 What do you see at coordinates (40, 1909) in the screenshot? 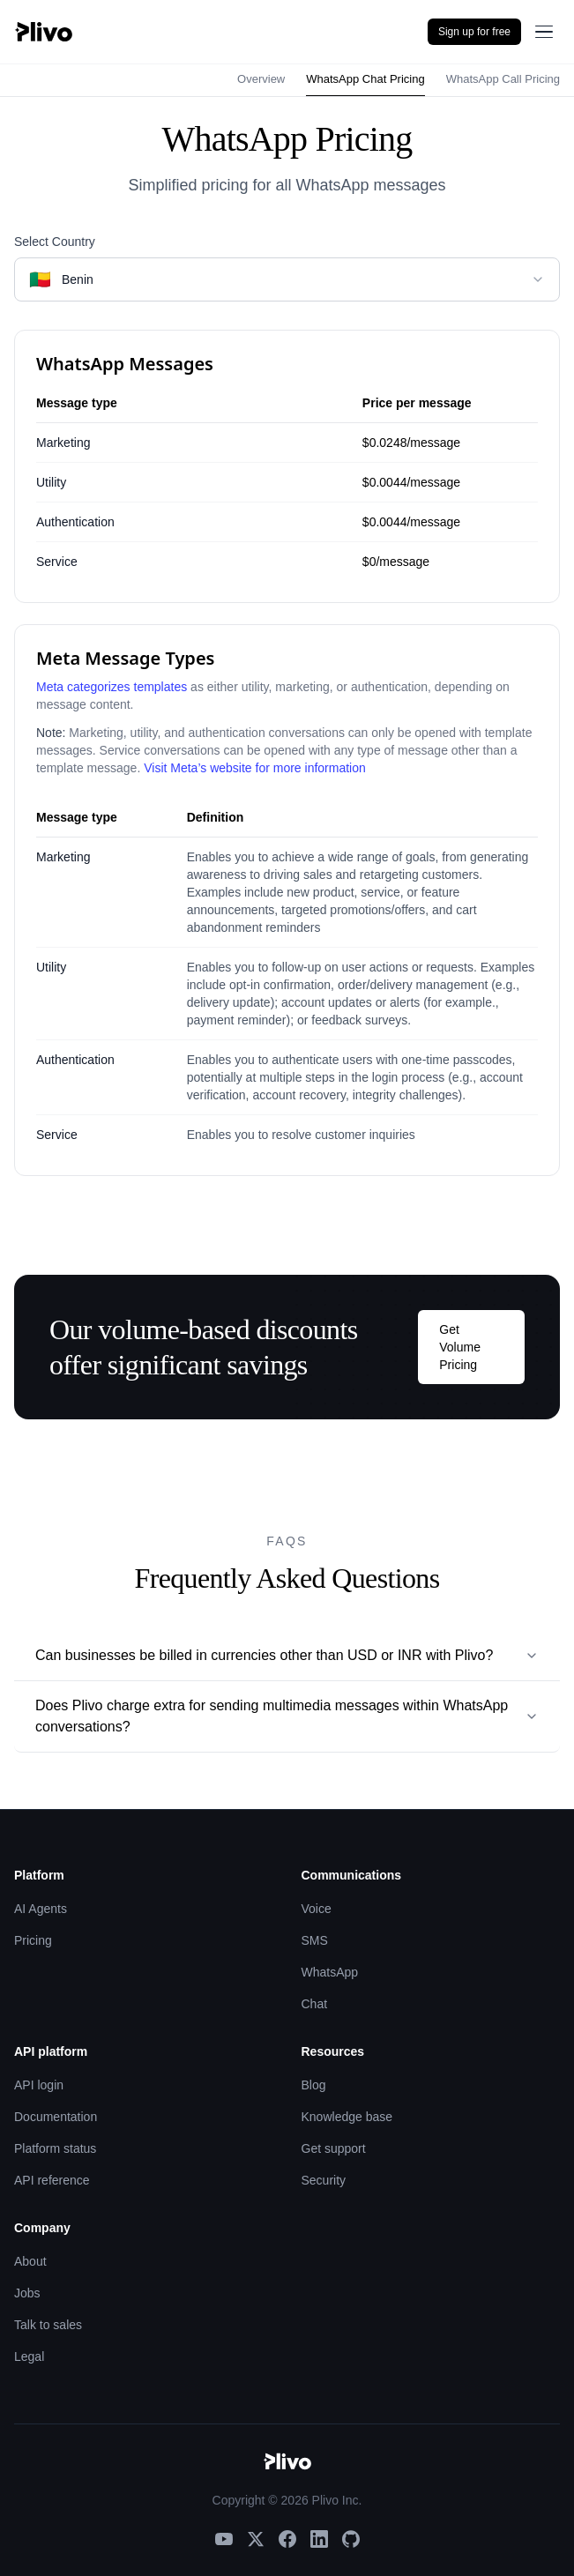
I see `AI Agents` at bounding box center [40, 1909].